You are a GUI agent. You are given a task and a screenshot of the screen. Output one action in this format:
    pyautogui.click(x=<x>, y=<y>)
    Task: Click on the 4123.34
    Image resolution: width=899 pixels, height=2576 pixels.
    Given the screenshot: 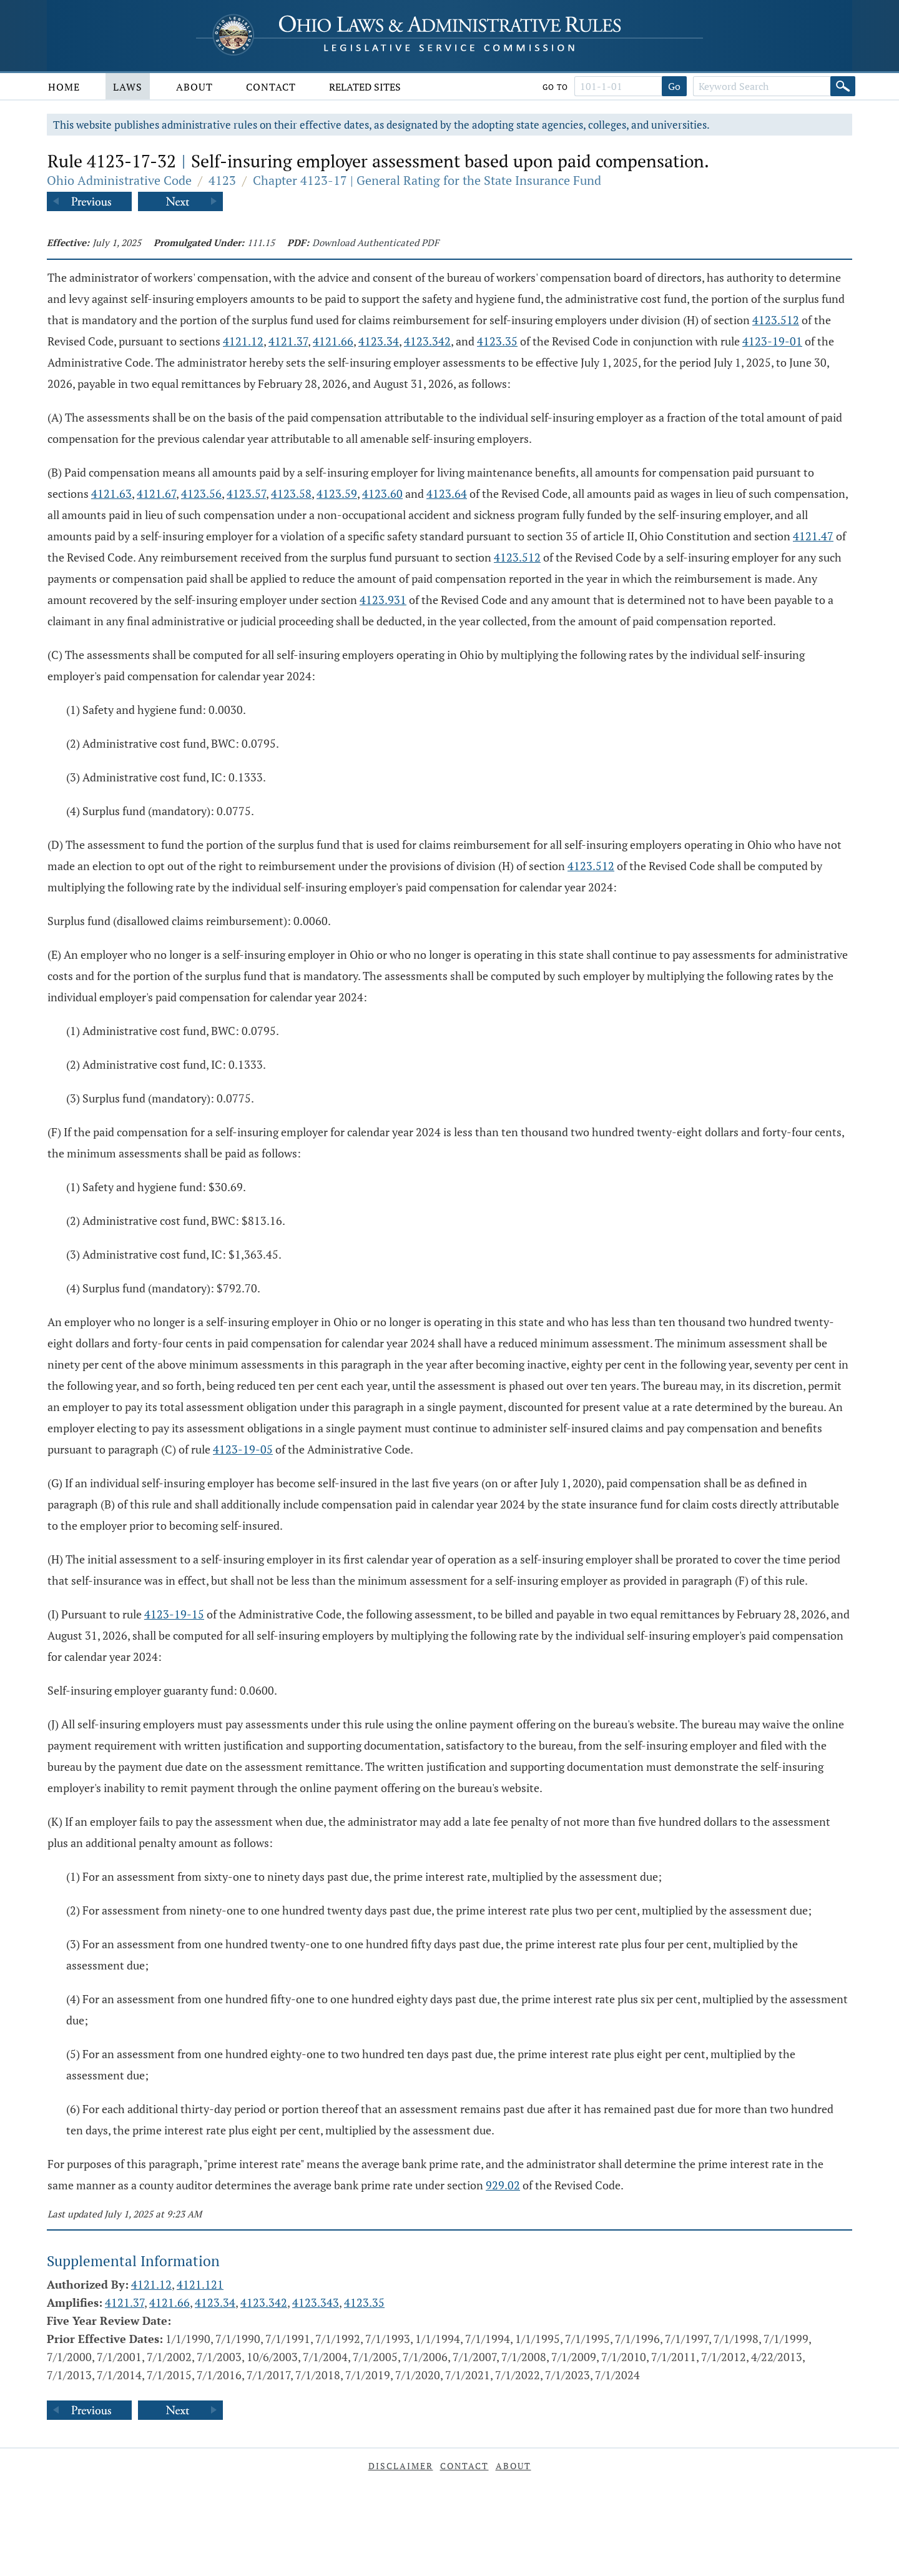 What is the action you would take?
    pyautogui.click(x=378, y=341)
    